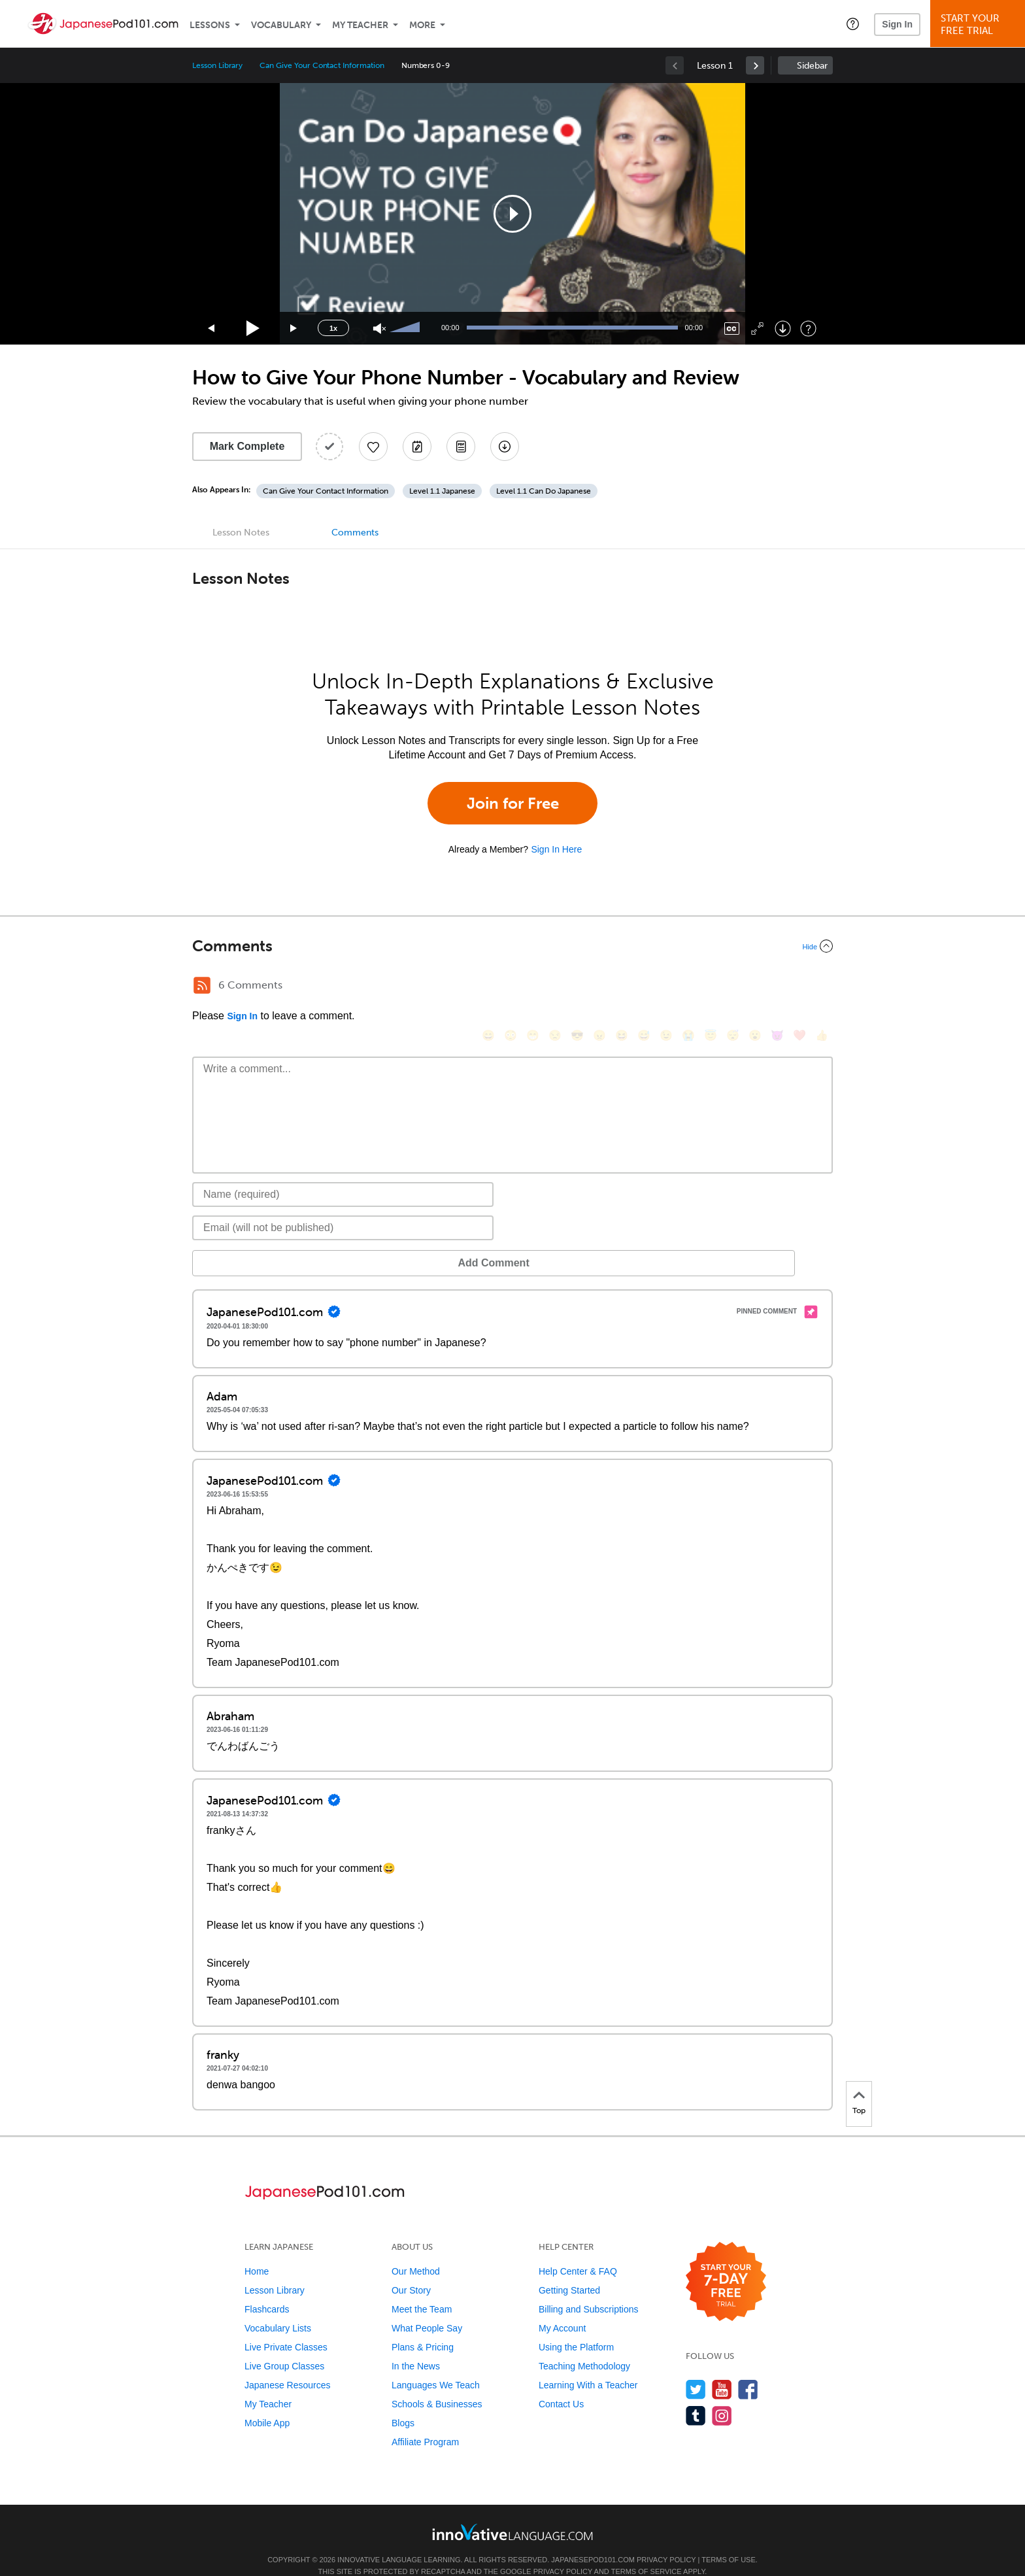  What do you see at coordinates (722, 2370) in the screenshot?
I see `[Watch us on YouTube]` at bounding box center [722, 2370].